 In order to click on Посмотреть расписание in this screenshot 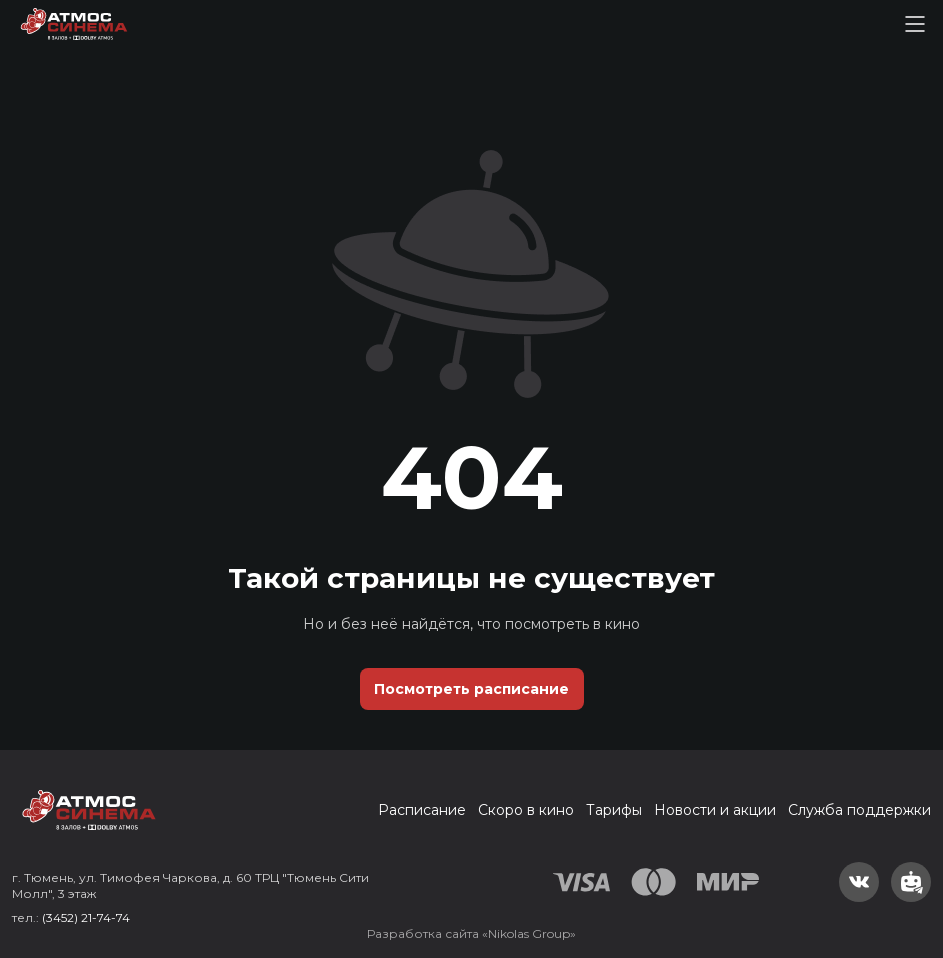, I will do `click(471, 689)`.